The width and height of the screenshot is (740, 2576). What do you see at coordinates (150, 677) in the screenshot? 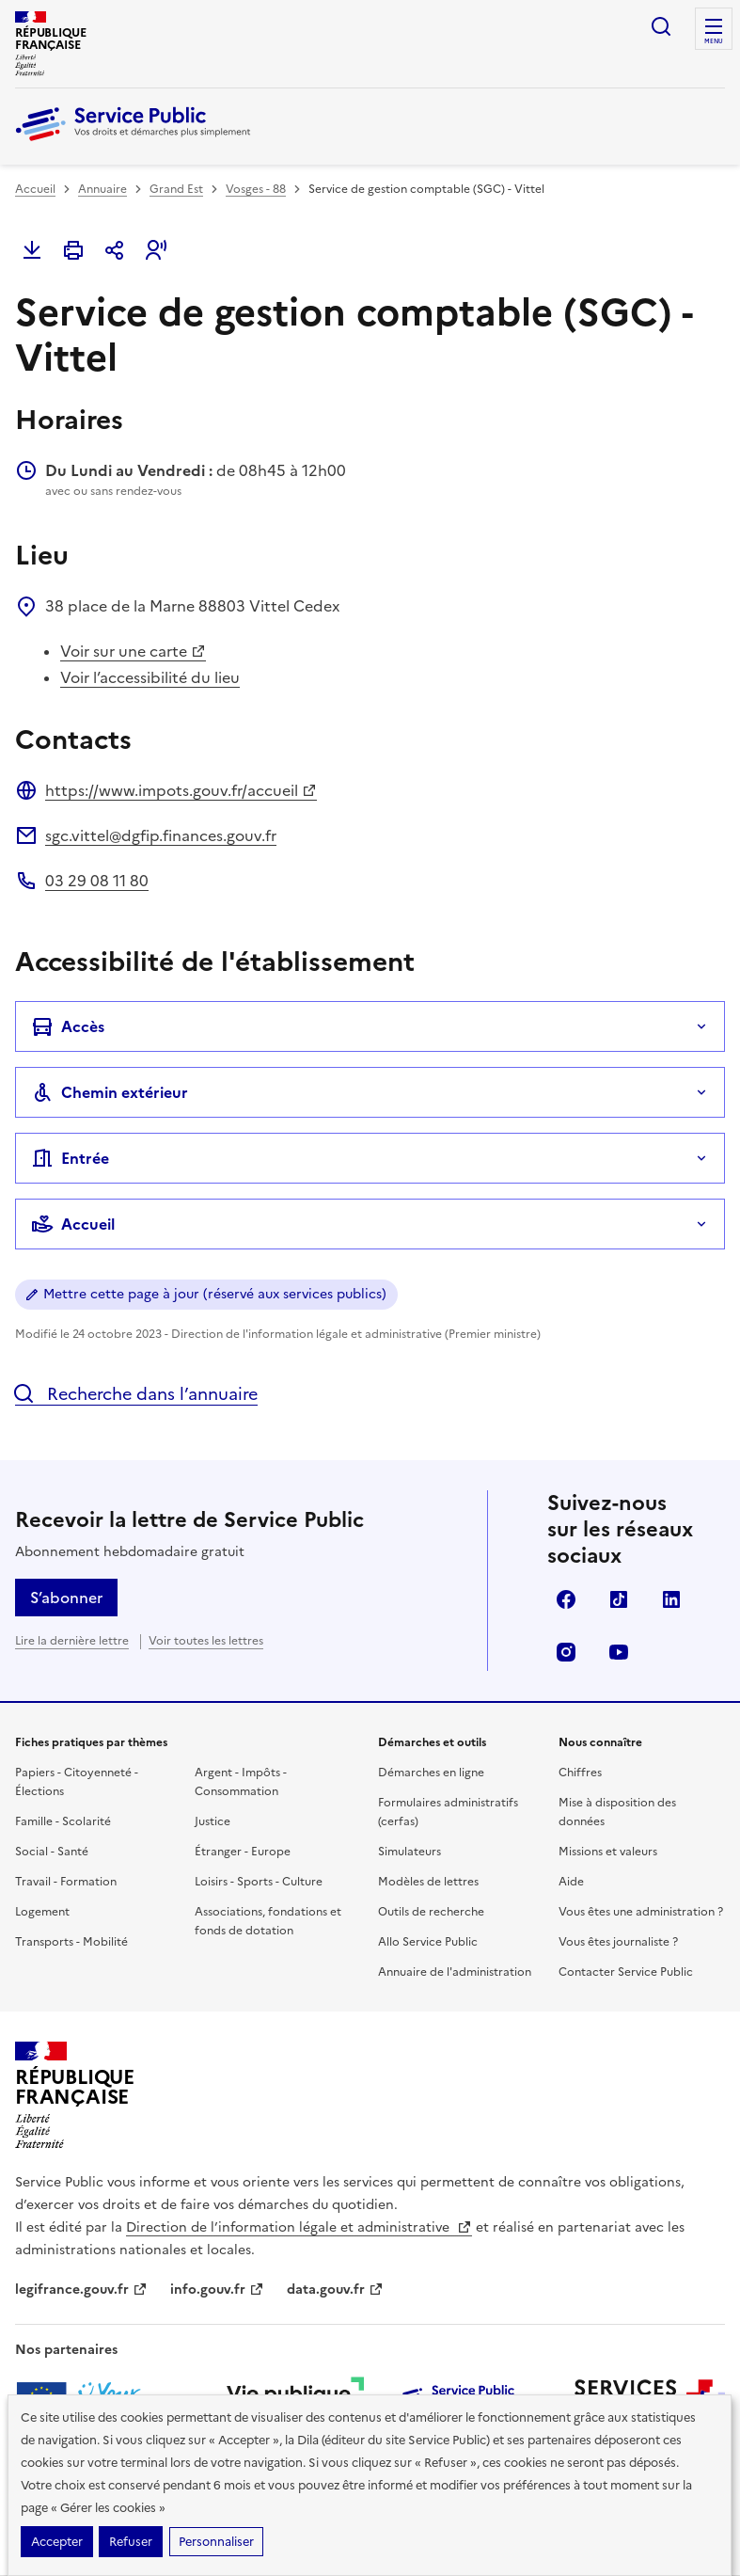
I see `Voir l’accessibilité du lieu` at bounding box center [150, 677].